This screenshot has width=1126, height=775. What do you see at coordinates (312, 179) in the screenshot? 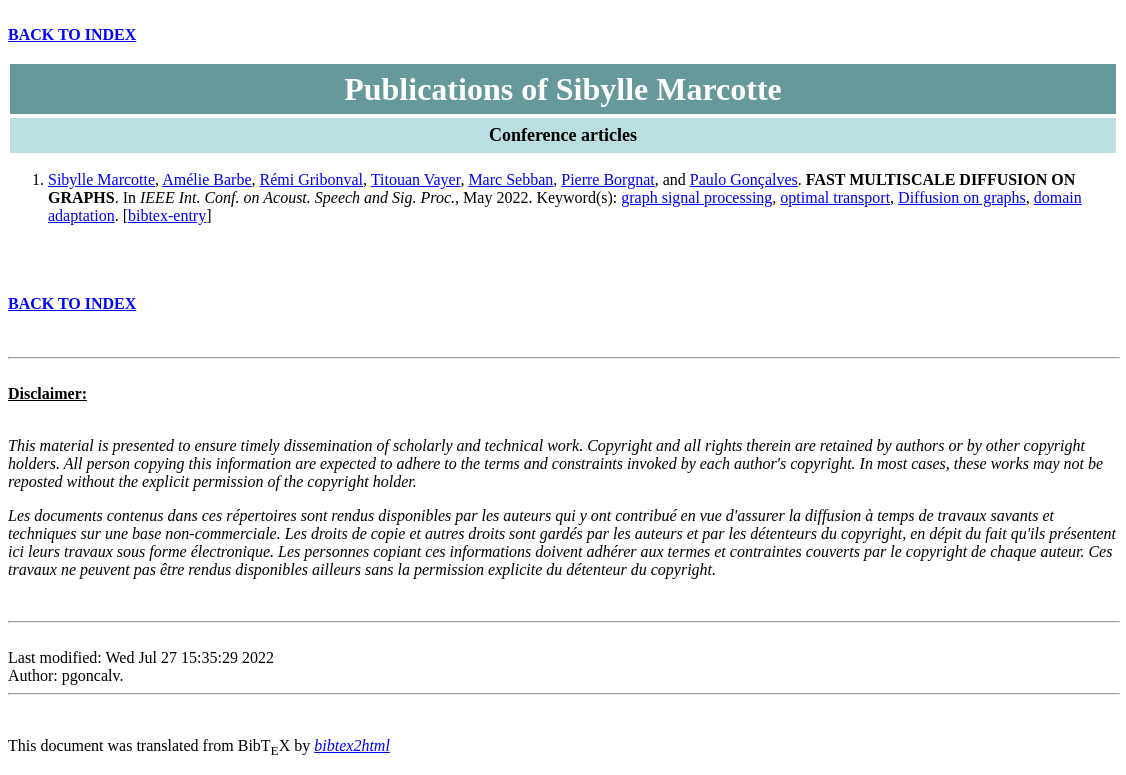
I see `Rémi Gribonval` at bounding box center [312, 179].